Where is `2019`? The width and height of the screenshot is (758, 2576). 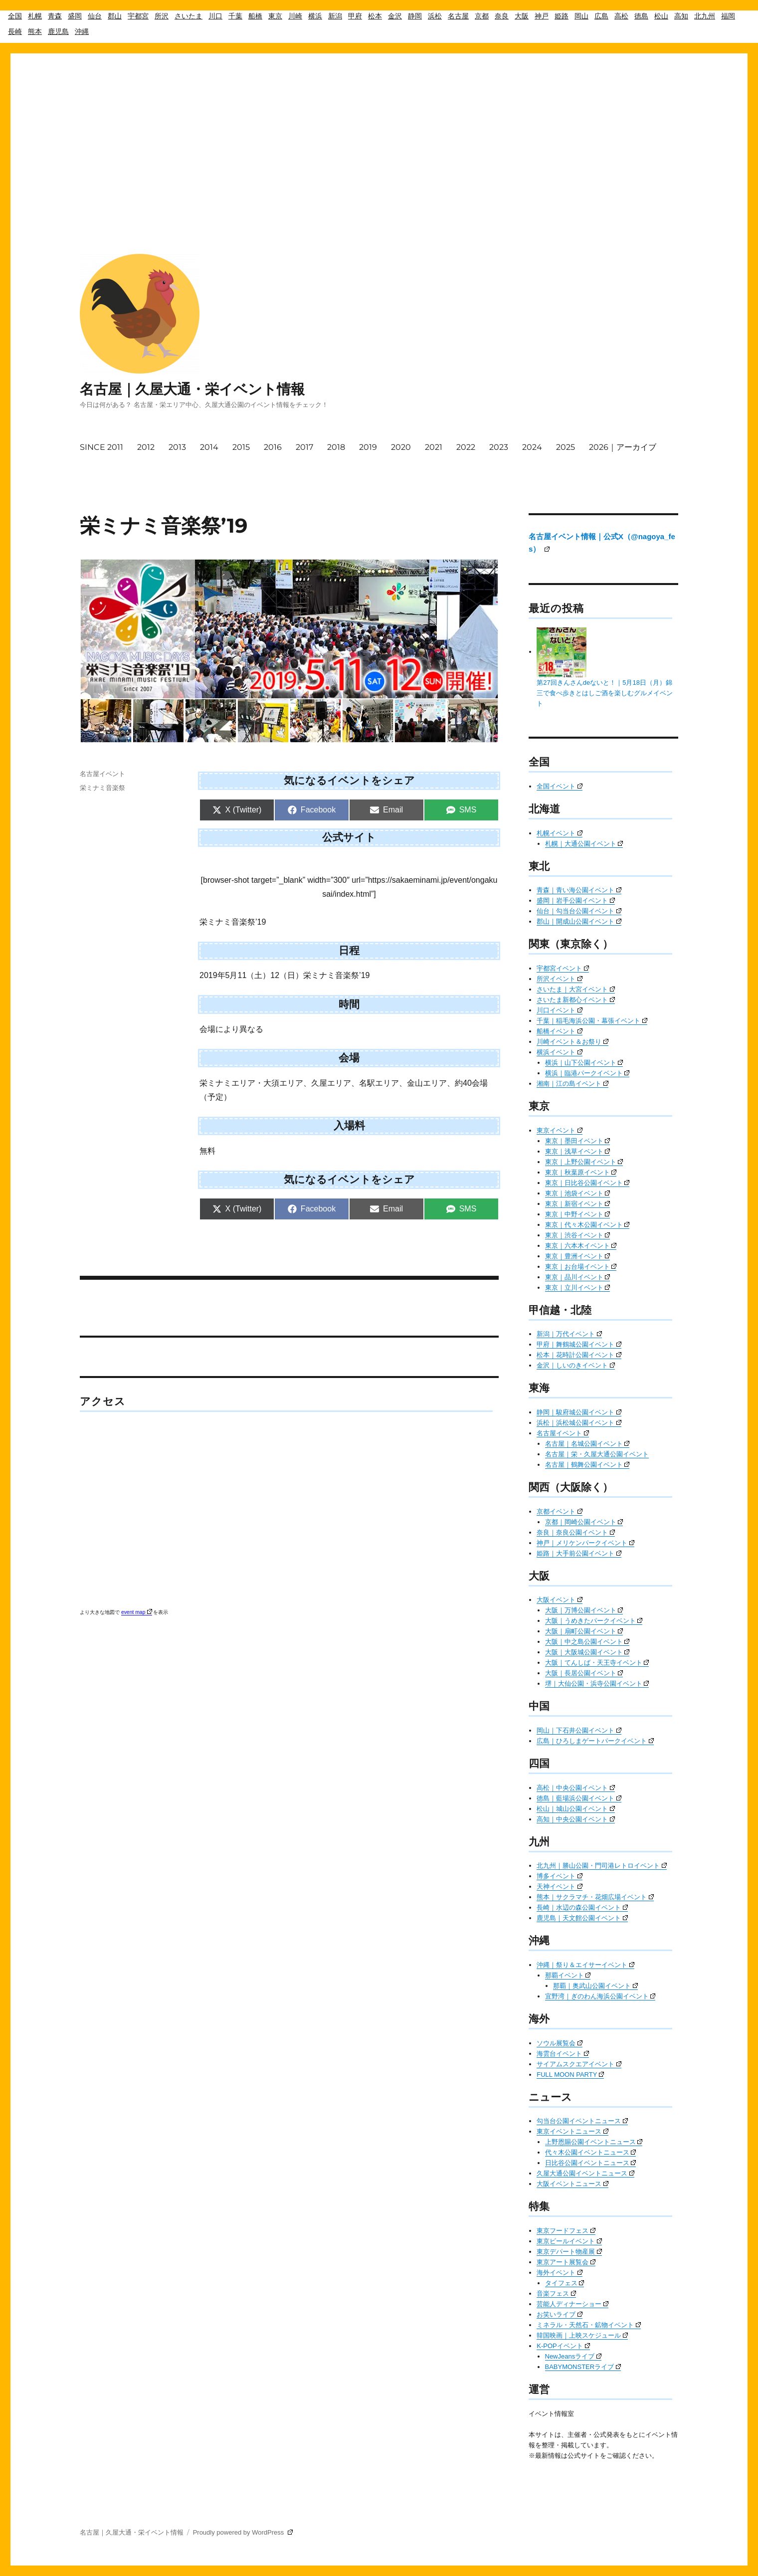
2019 is located at coordinates (368, 447).